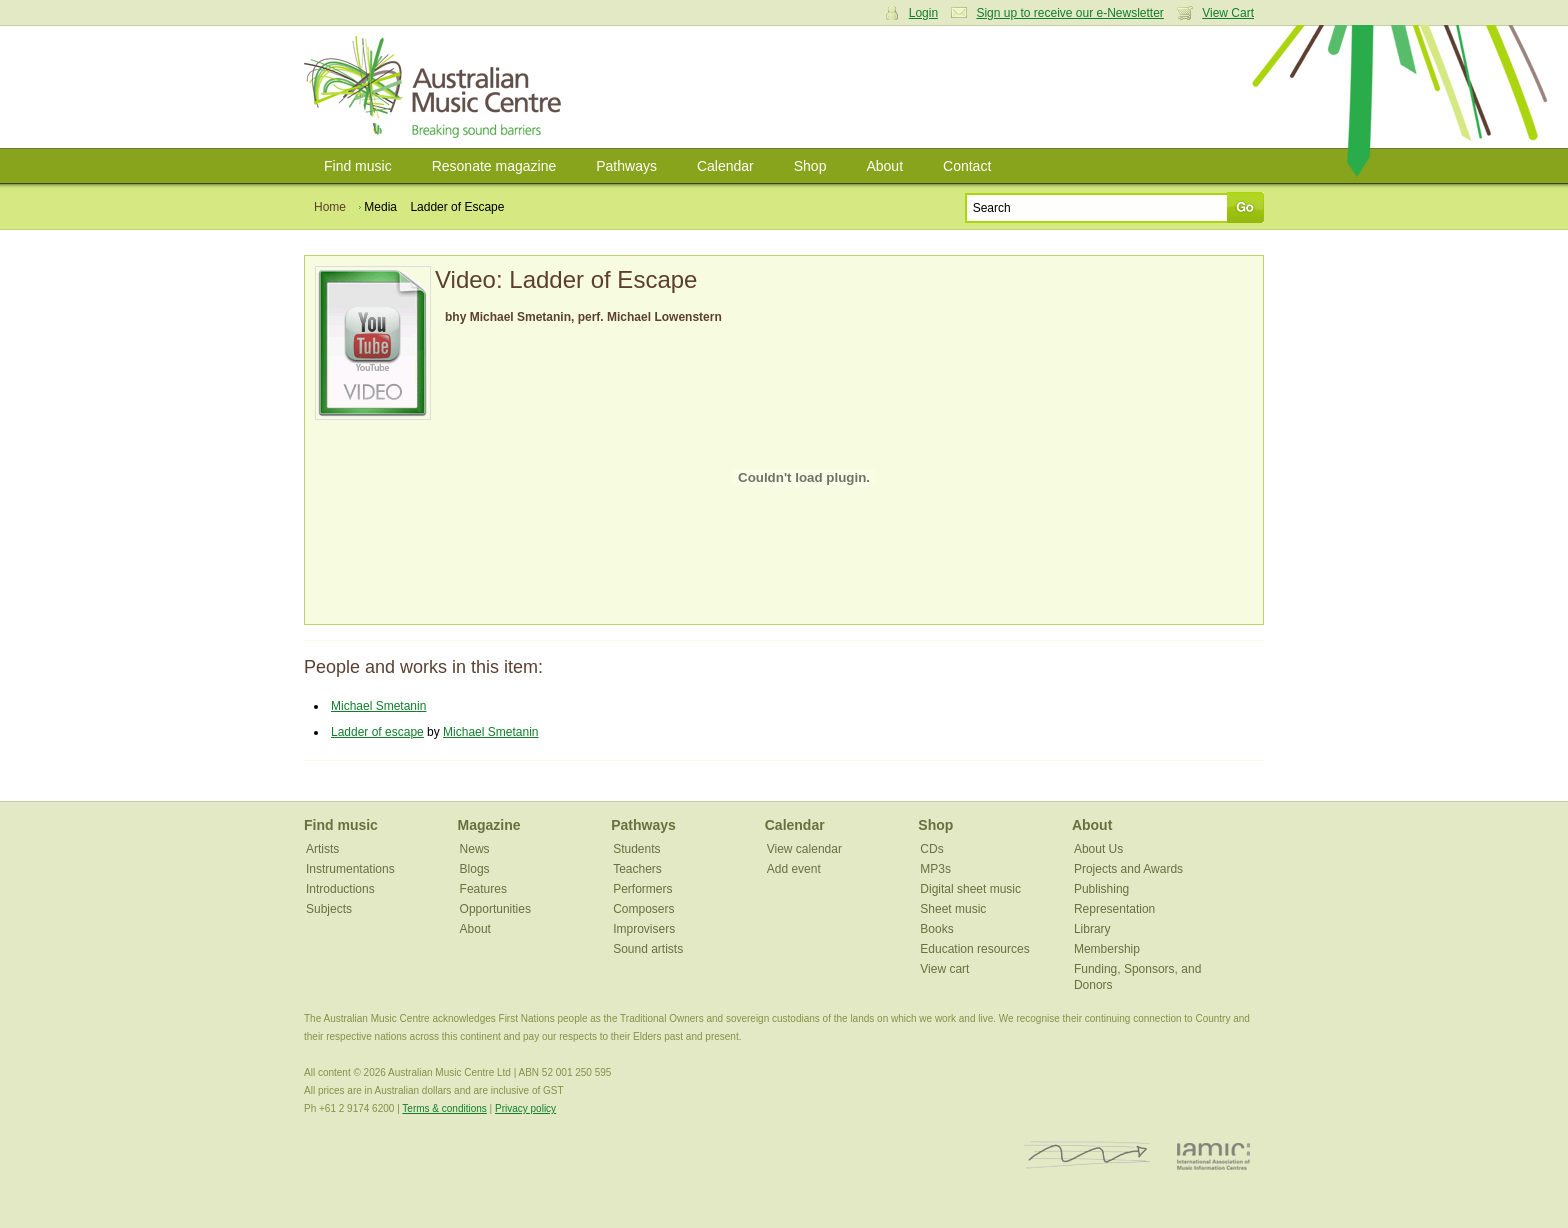 The height and width of the screenshot is (1228, 1568). What do you see at coordinates (358, 166) in the screenshot?
I see `Find music` at bounding box center [358, 166].